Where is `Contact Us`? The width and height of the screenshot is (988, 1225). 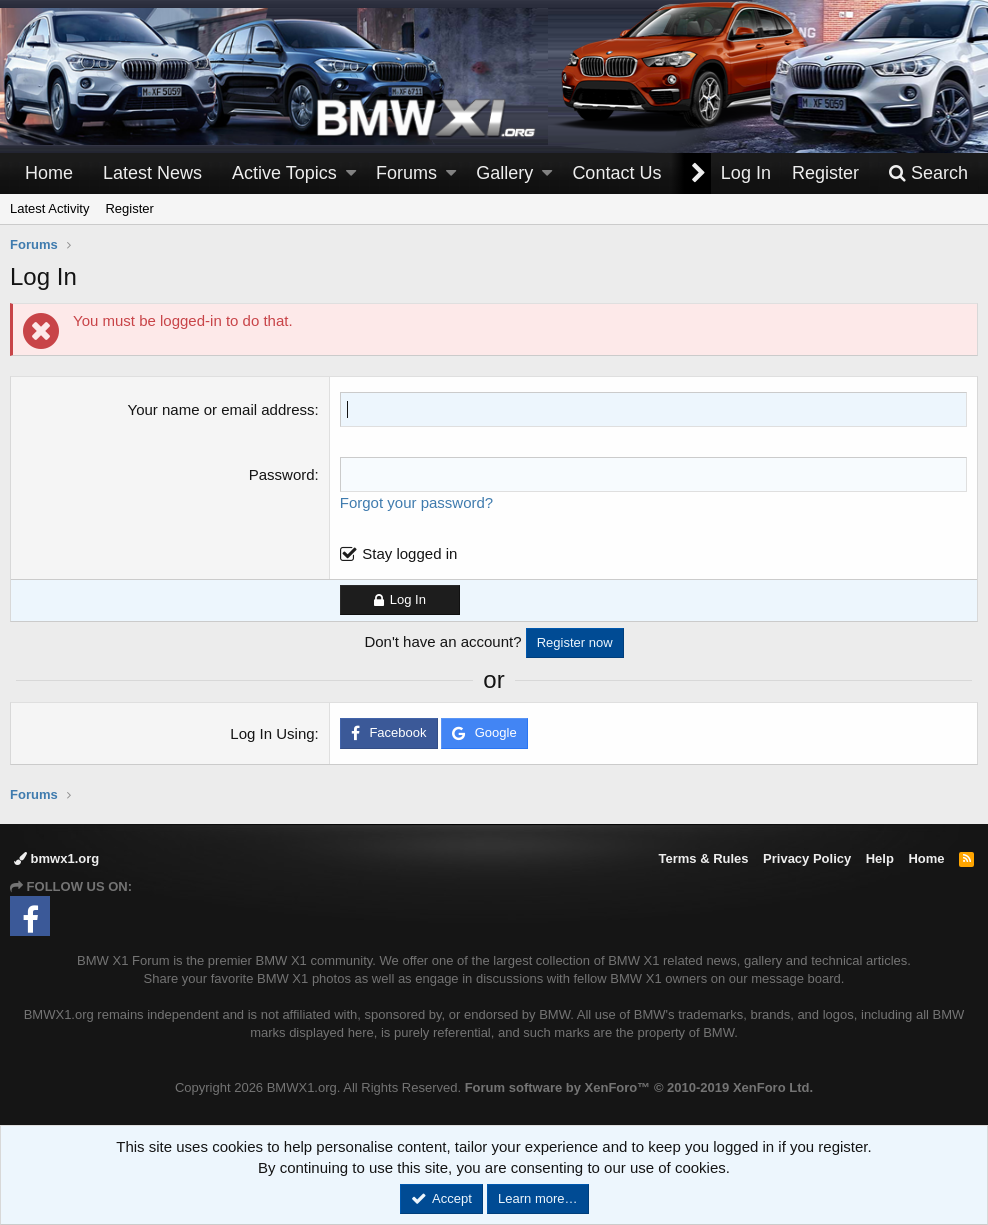 Contact Us is located at coordinates (616, 173).